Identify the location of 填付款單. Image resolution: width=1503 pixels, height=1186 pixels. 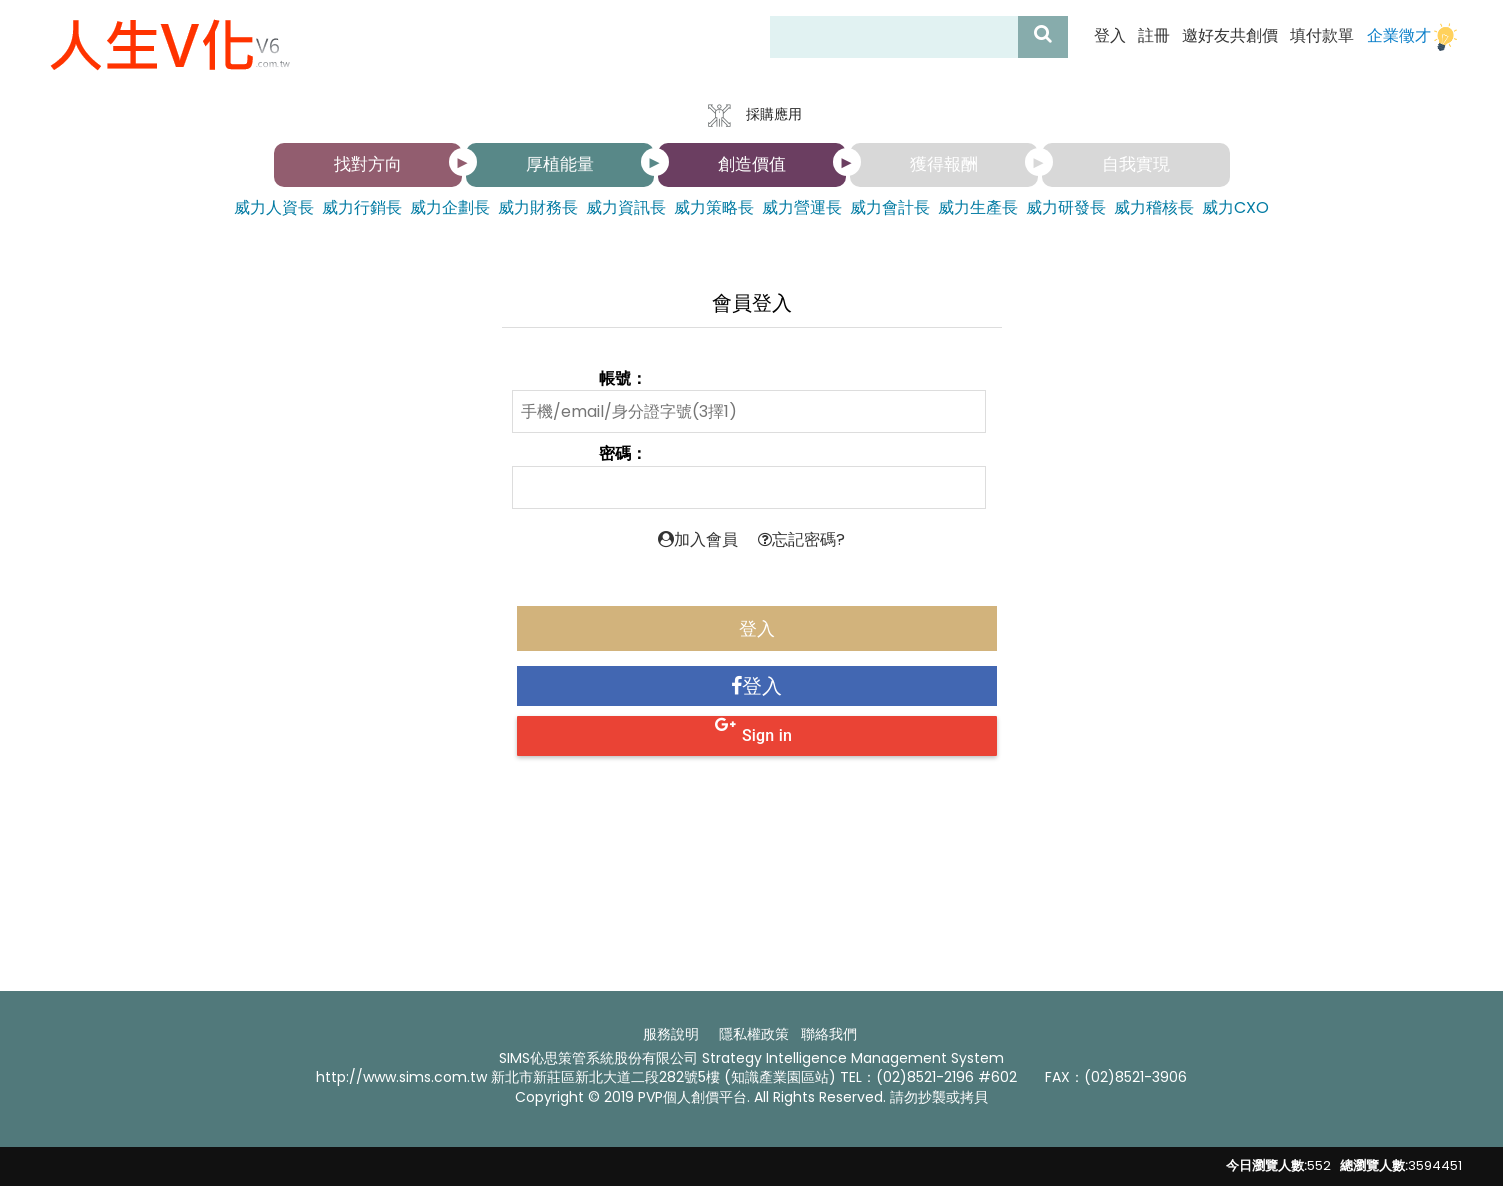
(1322, 36).